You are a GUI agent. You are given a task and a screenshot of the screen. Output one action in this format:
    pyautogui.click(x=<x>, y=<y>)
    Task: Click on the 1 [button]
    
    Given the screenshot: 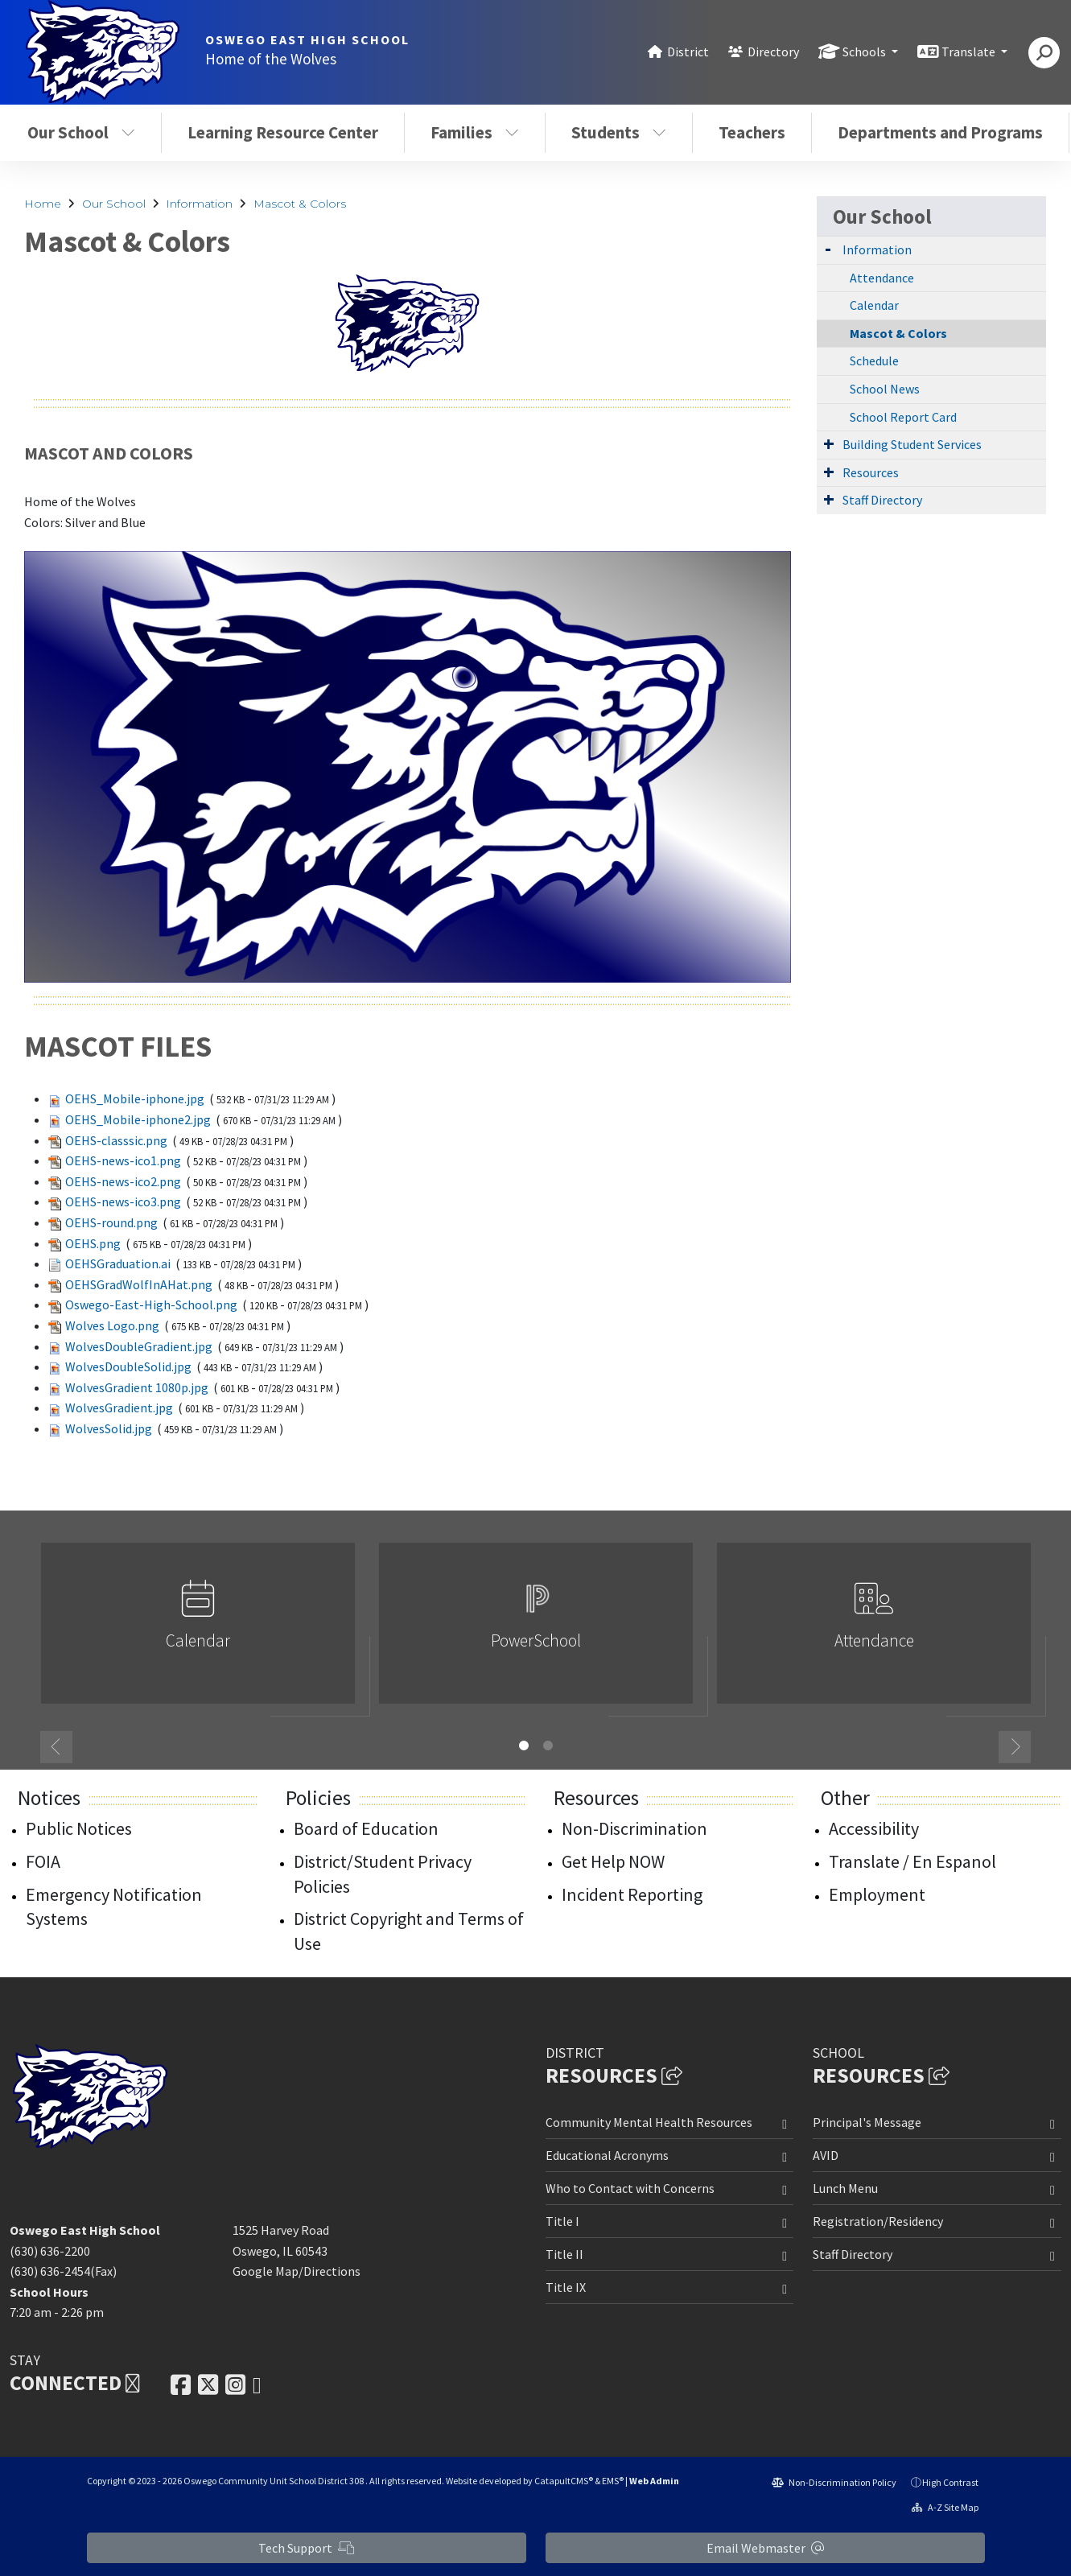 What is the action you would take?
    pyautogui.click(x=524, y=1745)
    